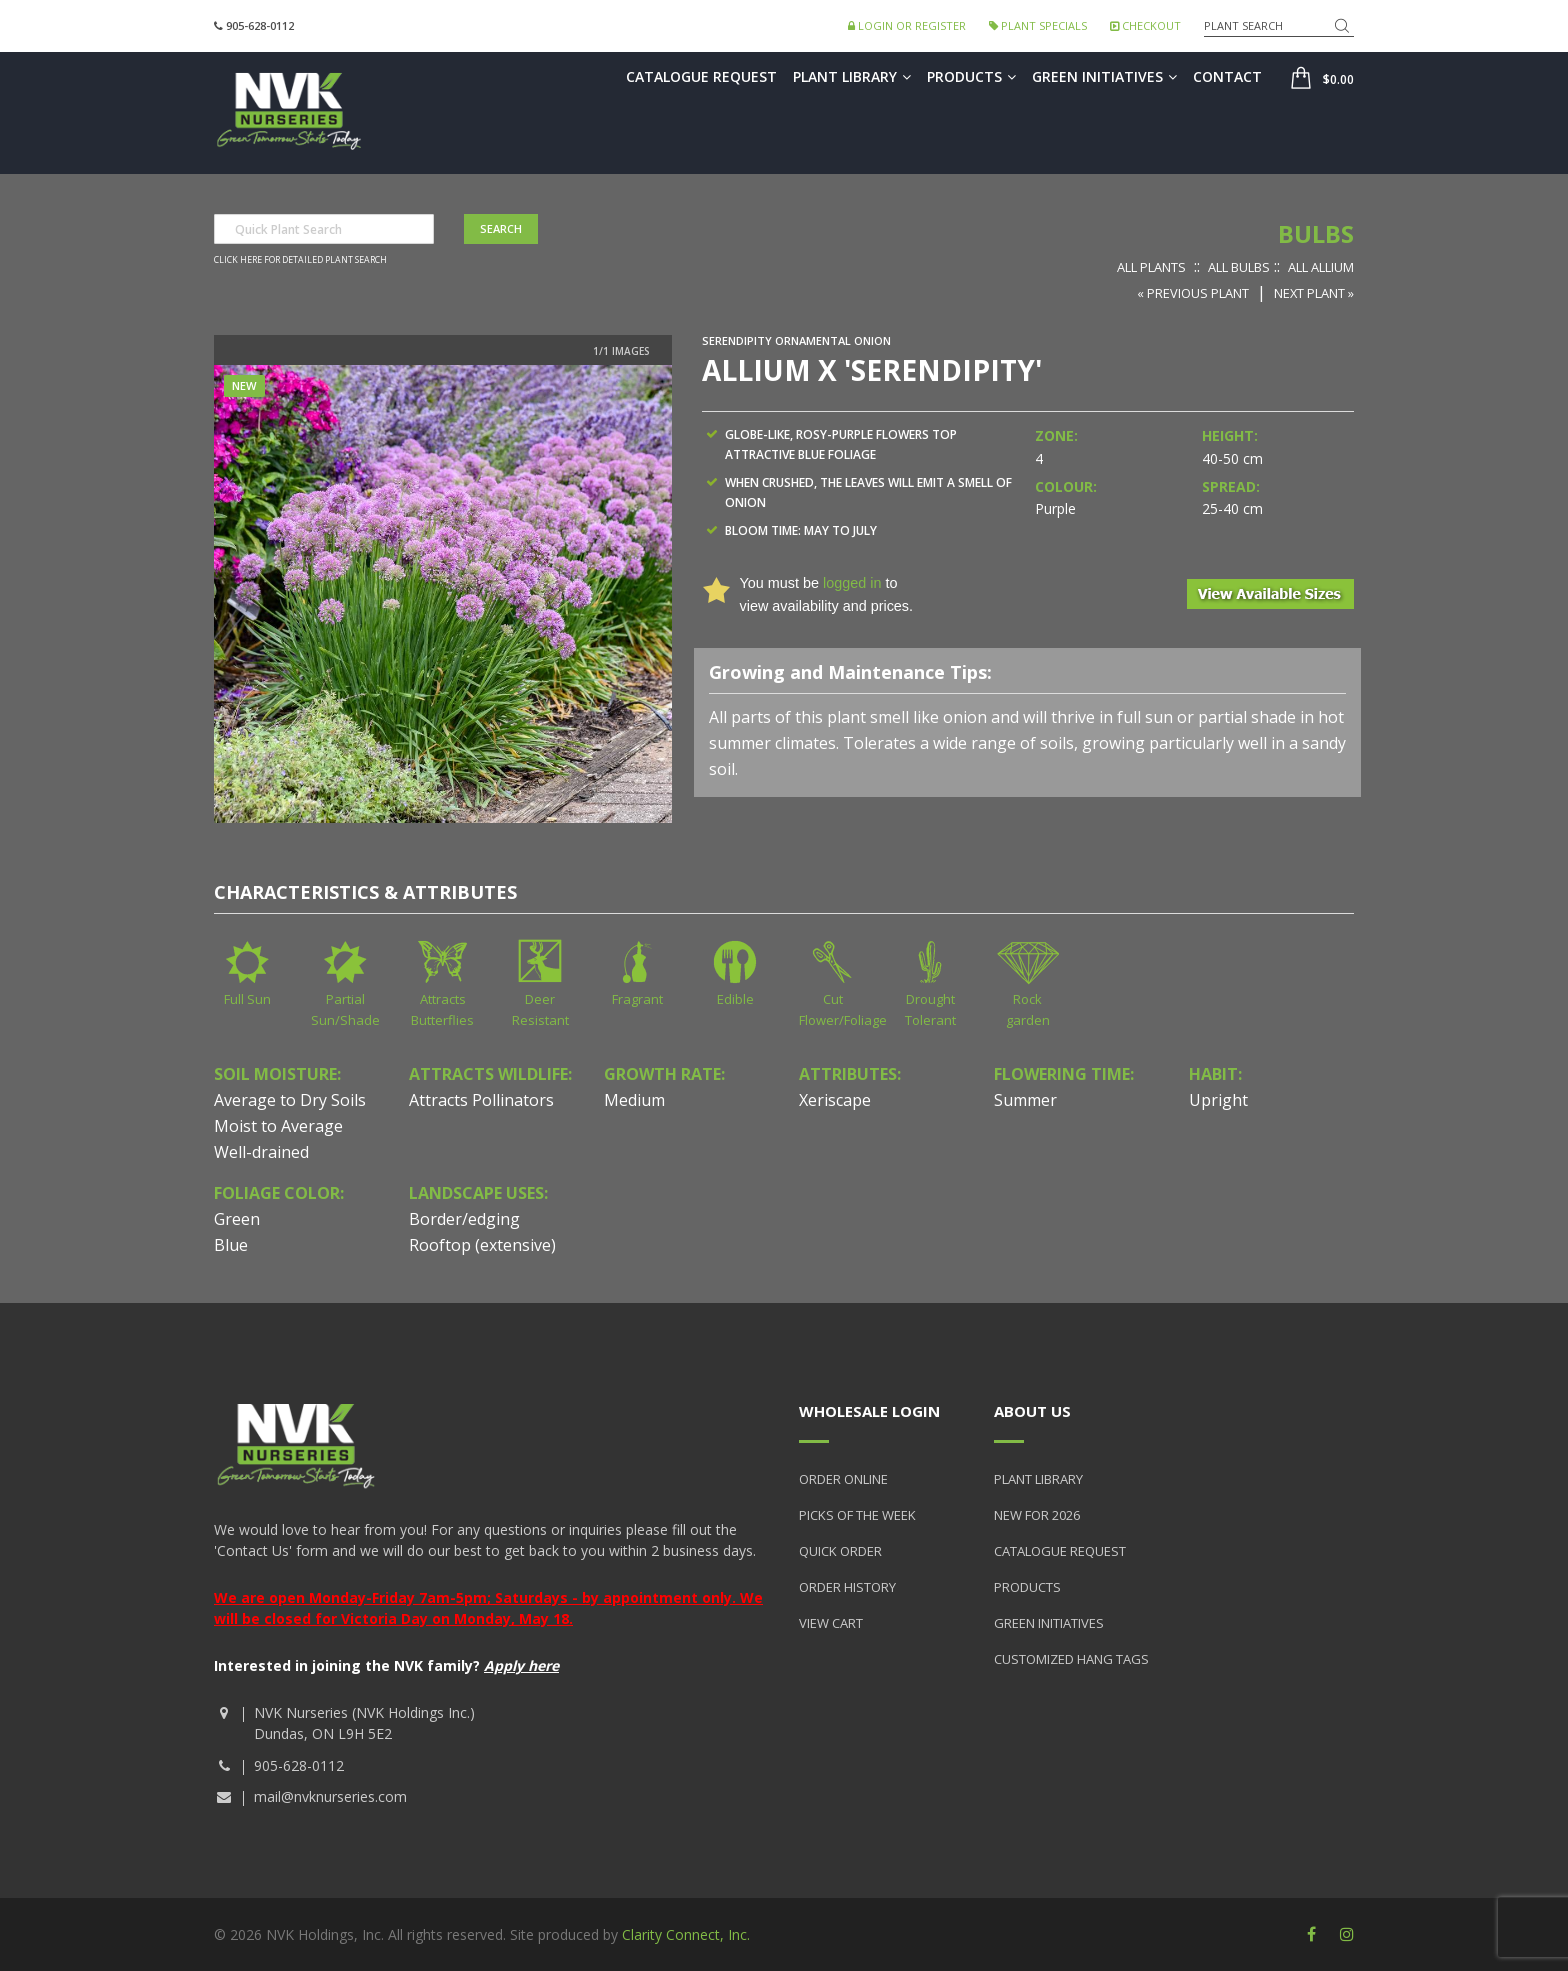 This screenshot has width=1568, height=1971. Describe the element at coordinates (443, 594) in the screenshot. I see `[option]` at that location.